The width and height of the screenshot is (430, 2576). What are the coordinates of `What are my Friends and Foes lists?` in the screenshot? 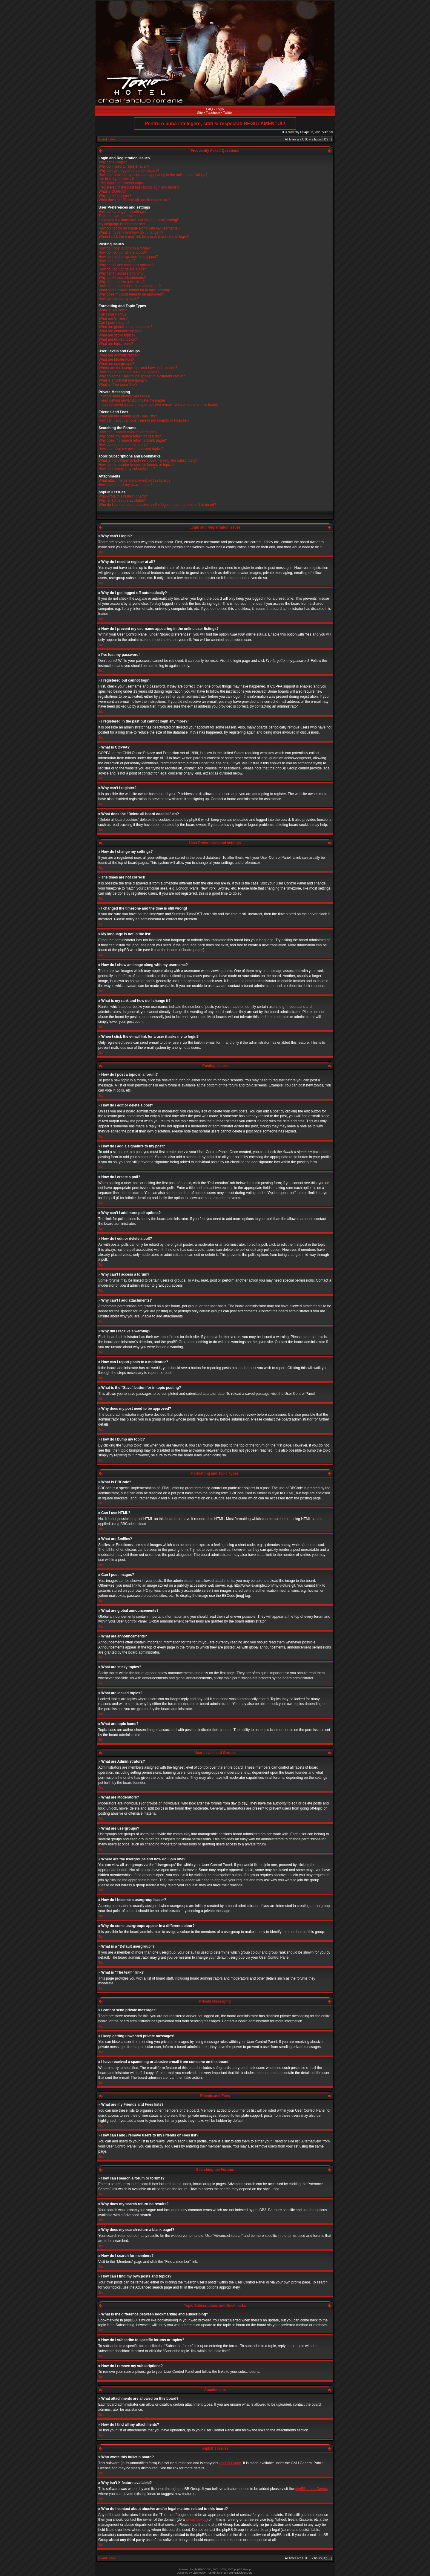 It's located at (128, 416).